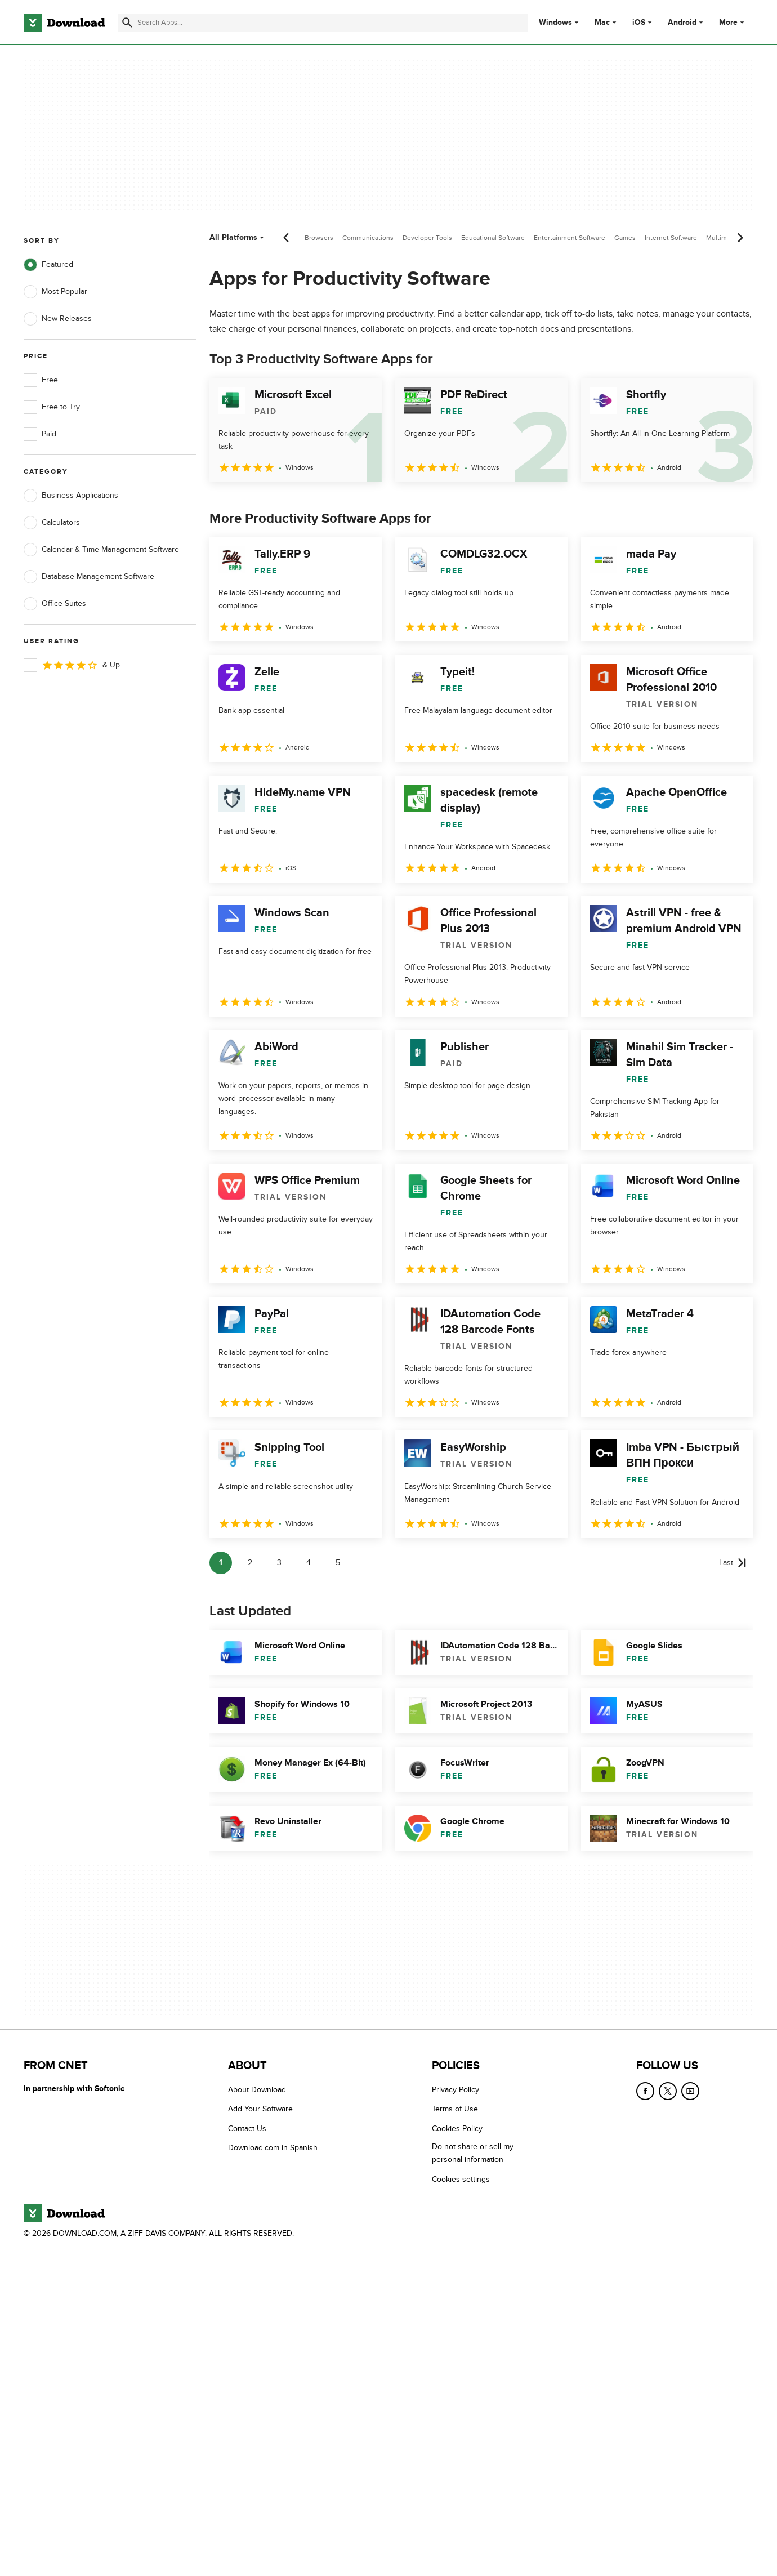  I want to click on Communications, so click(368, 238).